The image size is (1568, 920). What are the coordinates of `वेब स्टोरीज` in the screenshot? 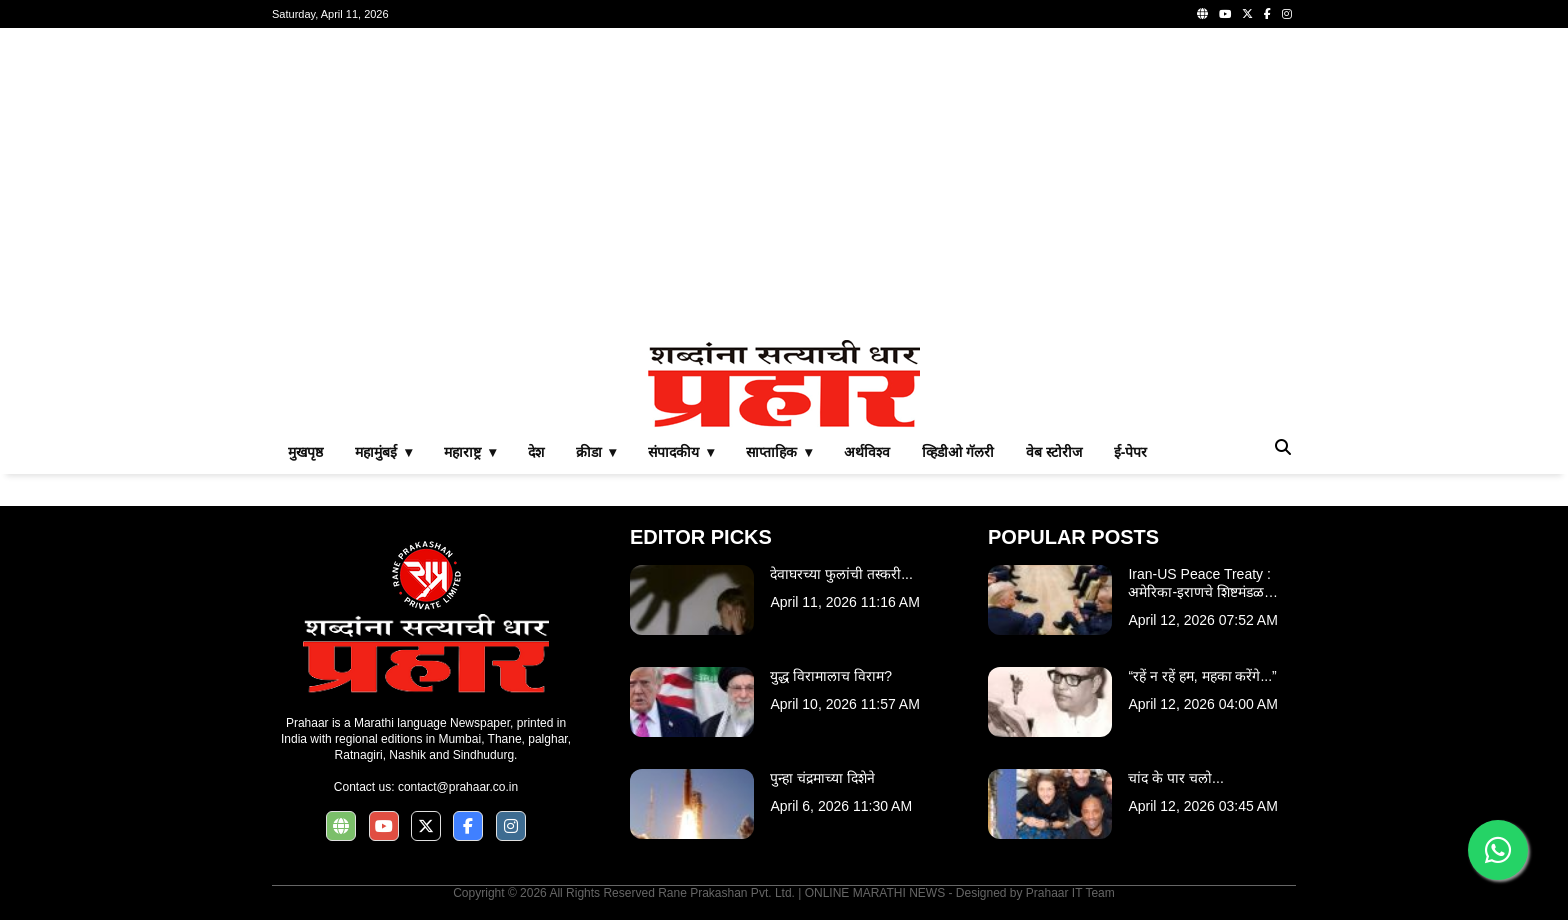 It's located at (1054, 452).